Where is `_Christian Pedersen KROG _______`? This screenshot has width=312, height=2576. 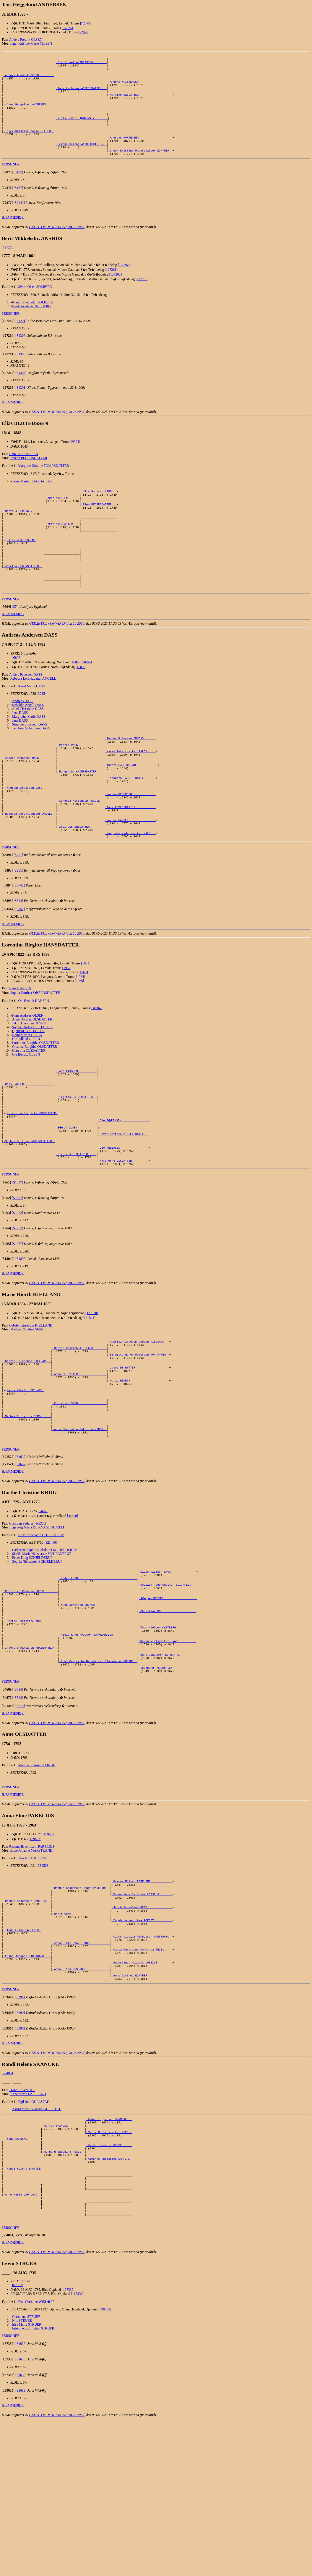
_Christian Pedersen KROG _______ is located at coordinates (30, 1693).